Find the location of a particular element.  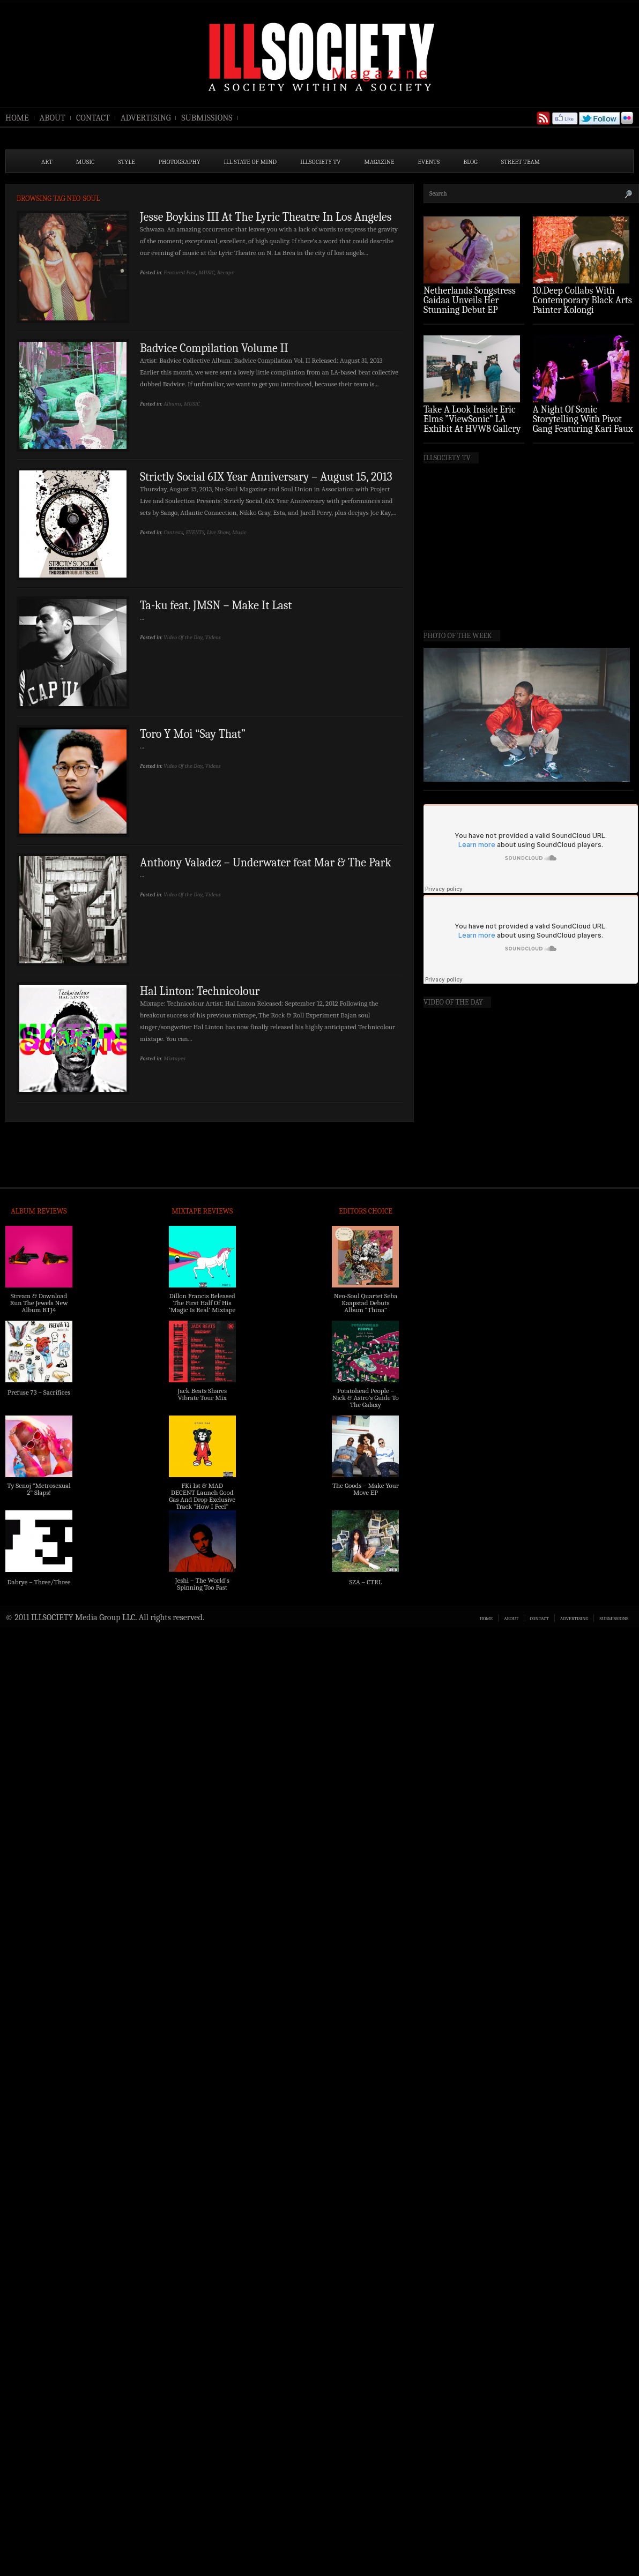

Music is located at coordinates (239, 532).